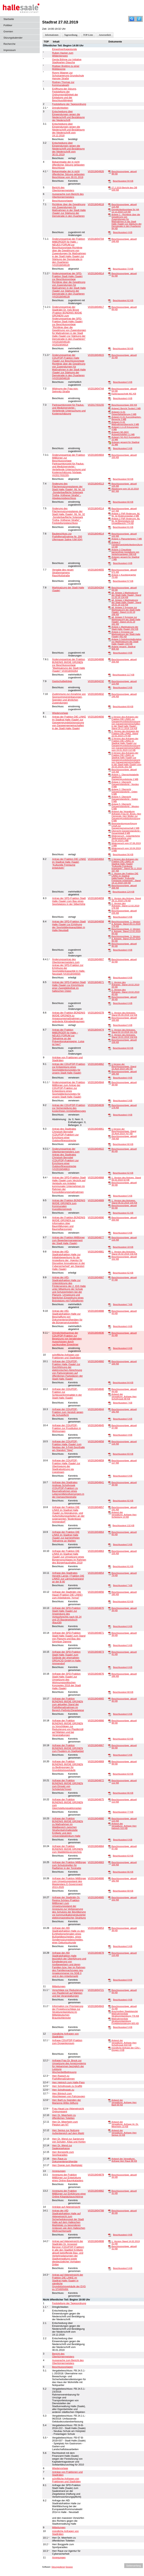 The width and height of the screenshot is (144, 2576). I want to click on VI/2019/04875 [Vorlage anzeigen: Anfrage der Fraktion BÜNDNIS 90/DIE GRÜNEN zum Gleichstellungsaktionsplan], so click(96, 1799).